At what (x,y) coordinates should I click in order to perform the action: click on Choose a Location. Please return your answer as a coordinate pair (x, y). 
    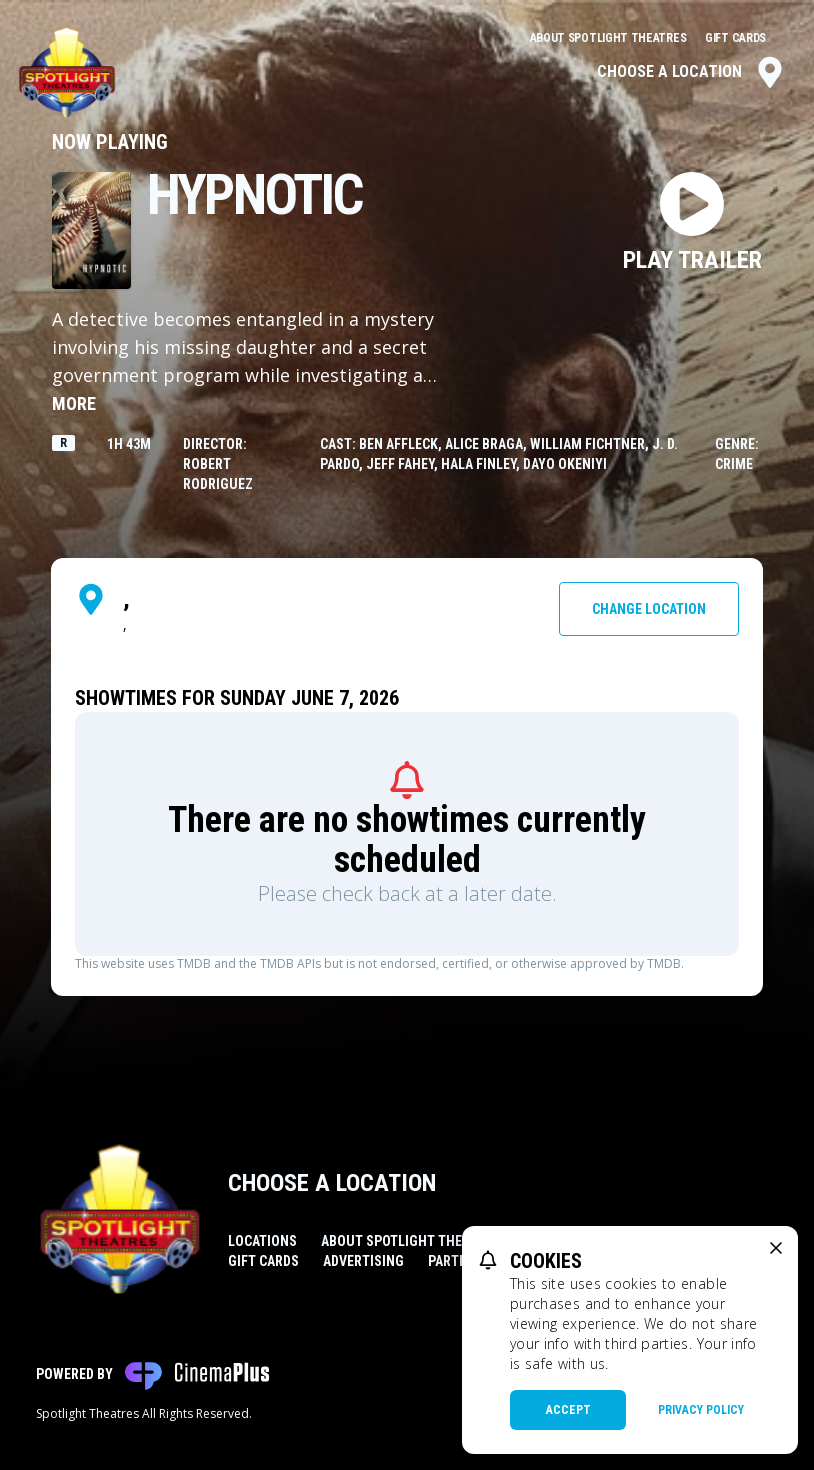
    Looking at the image, I should click on (691, 72).